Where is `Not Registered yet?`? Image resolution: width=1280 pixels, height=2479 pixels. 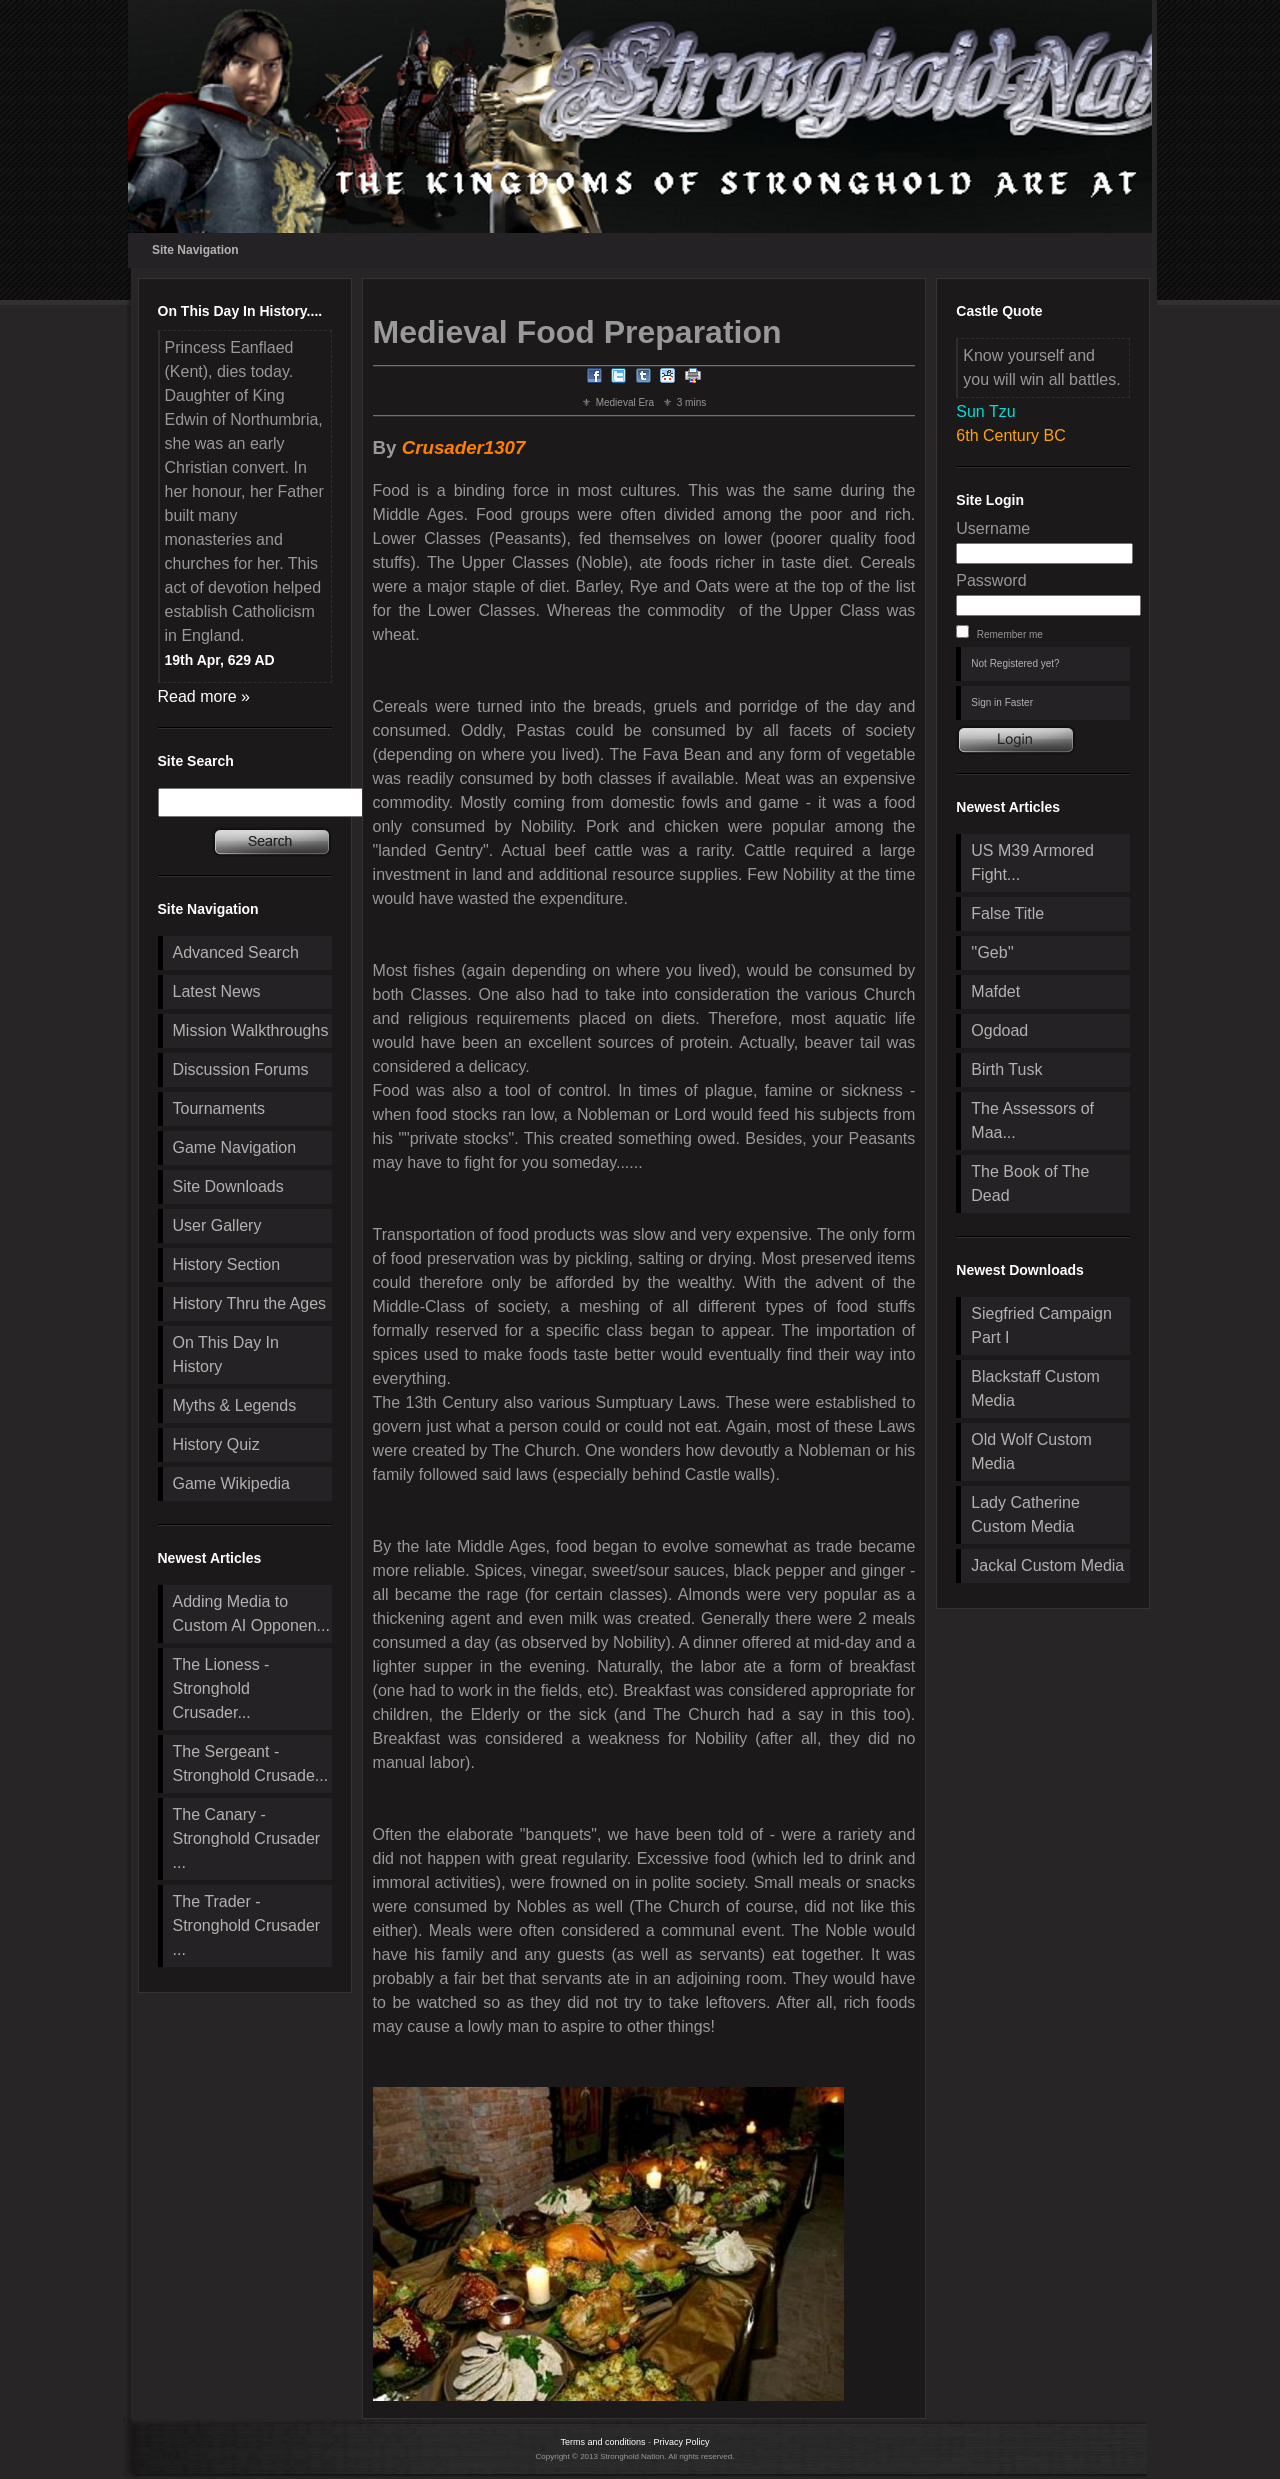 Not Registered yet? is located at coordinates (1015, 663).